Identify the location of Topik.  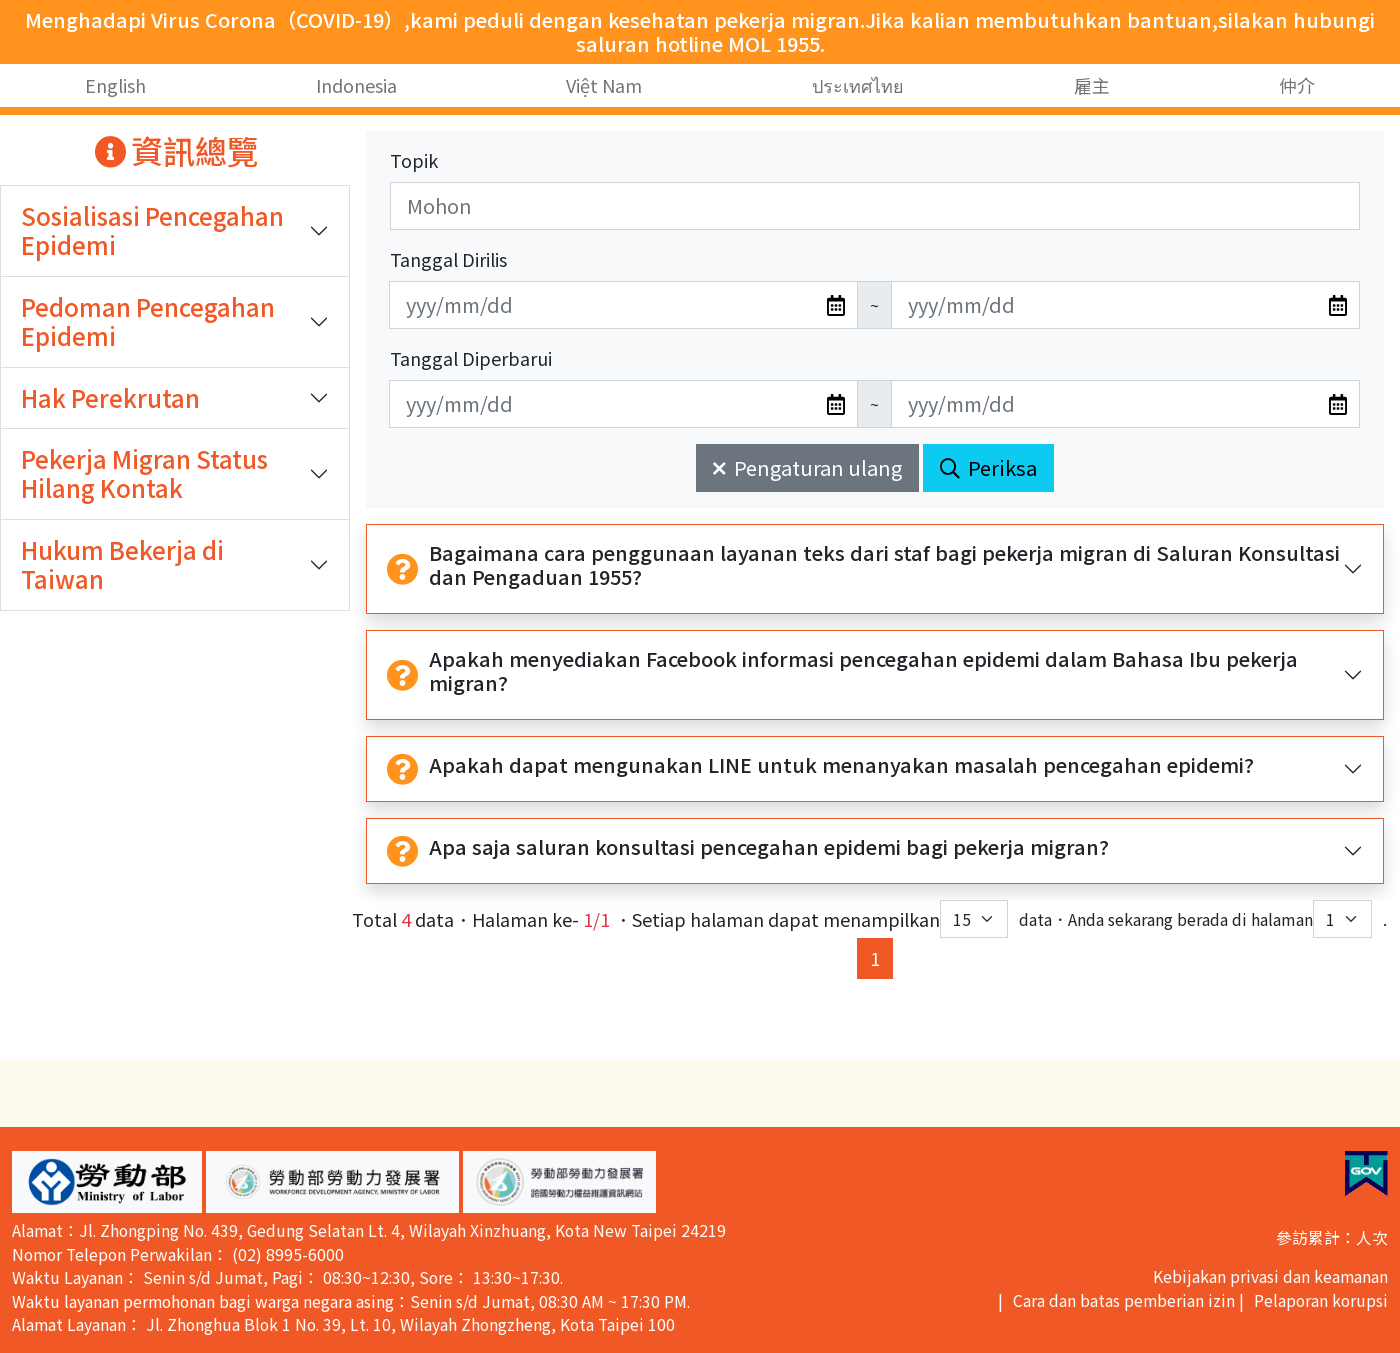
(414, 160).